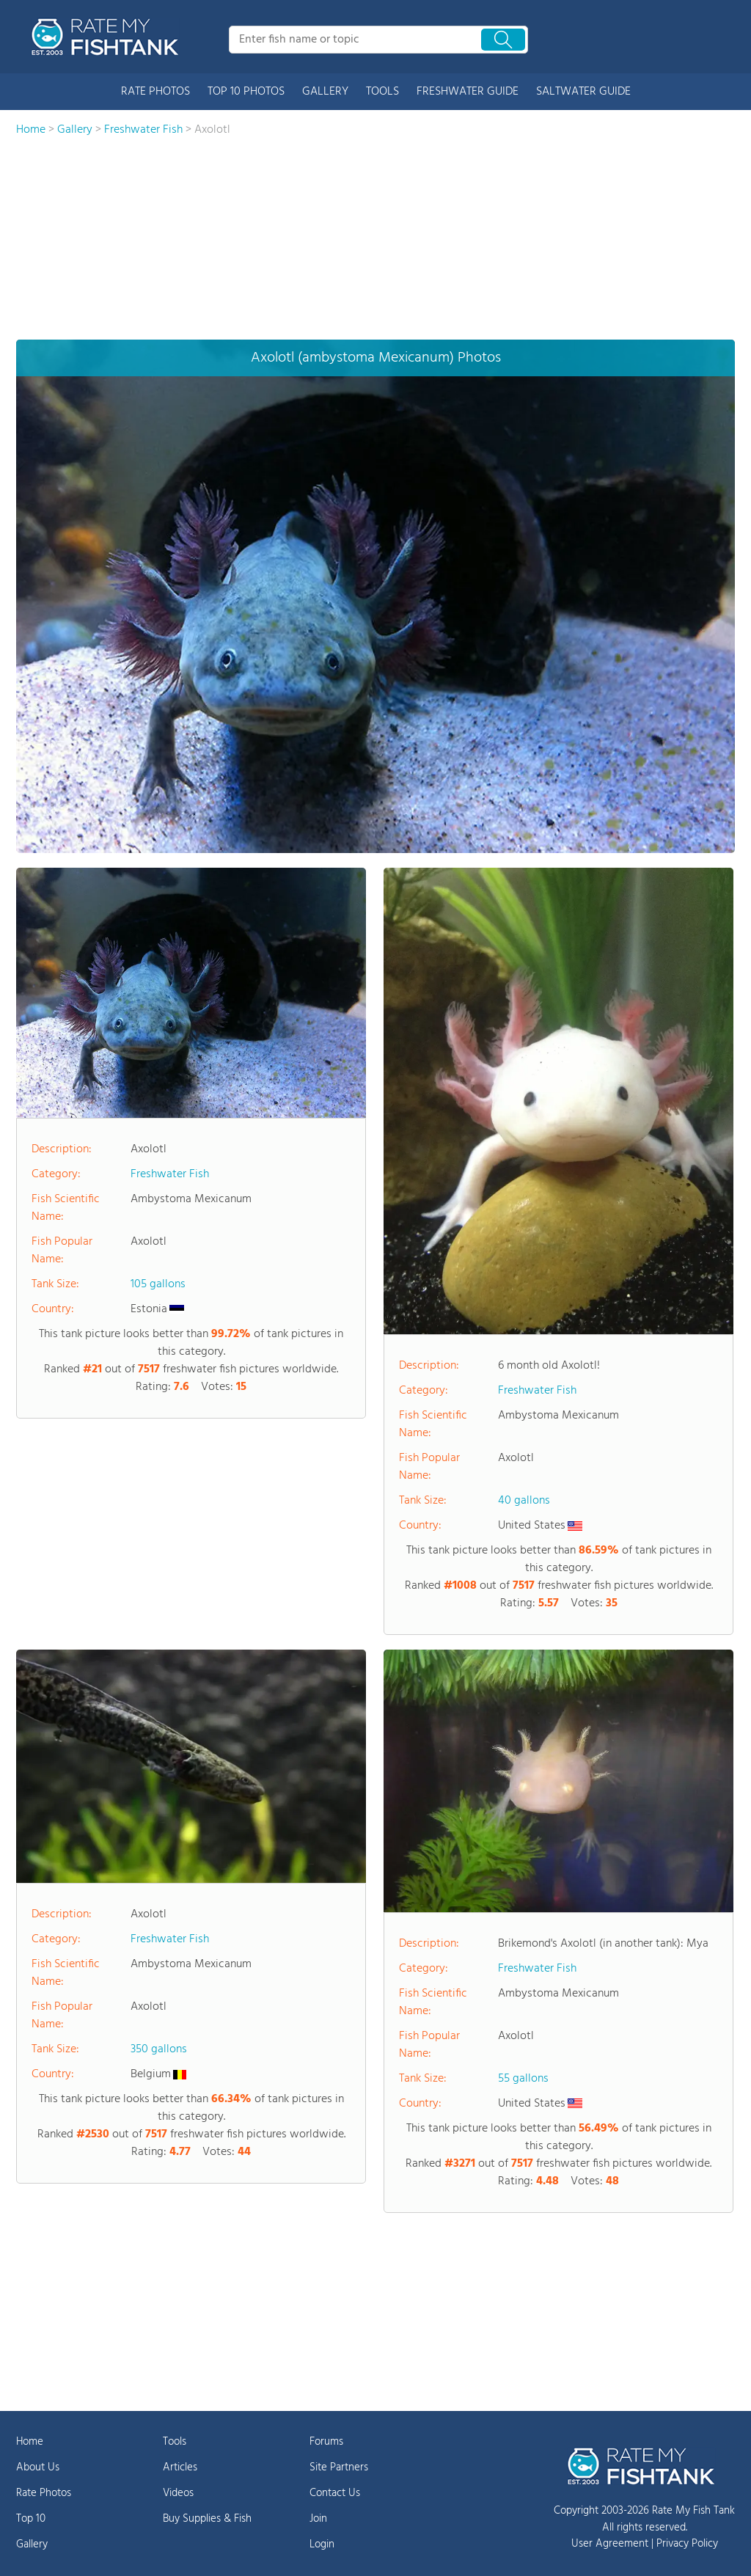 The image size is (751, 2576). I want to click on User Agreement, so click(609, 2544).